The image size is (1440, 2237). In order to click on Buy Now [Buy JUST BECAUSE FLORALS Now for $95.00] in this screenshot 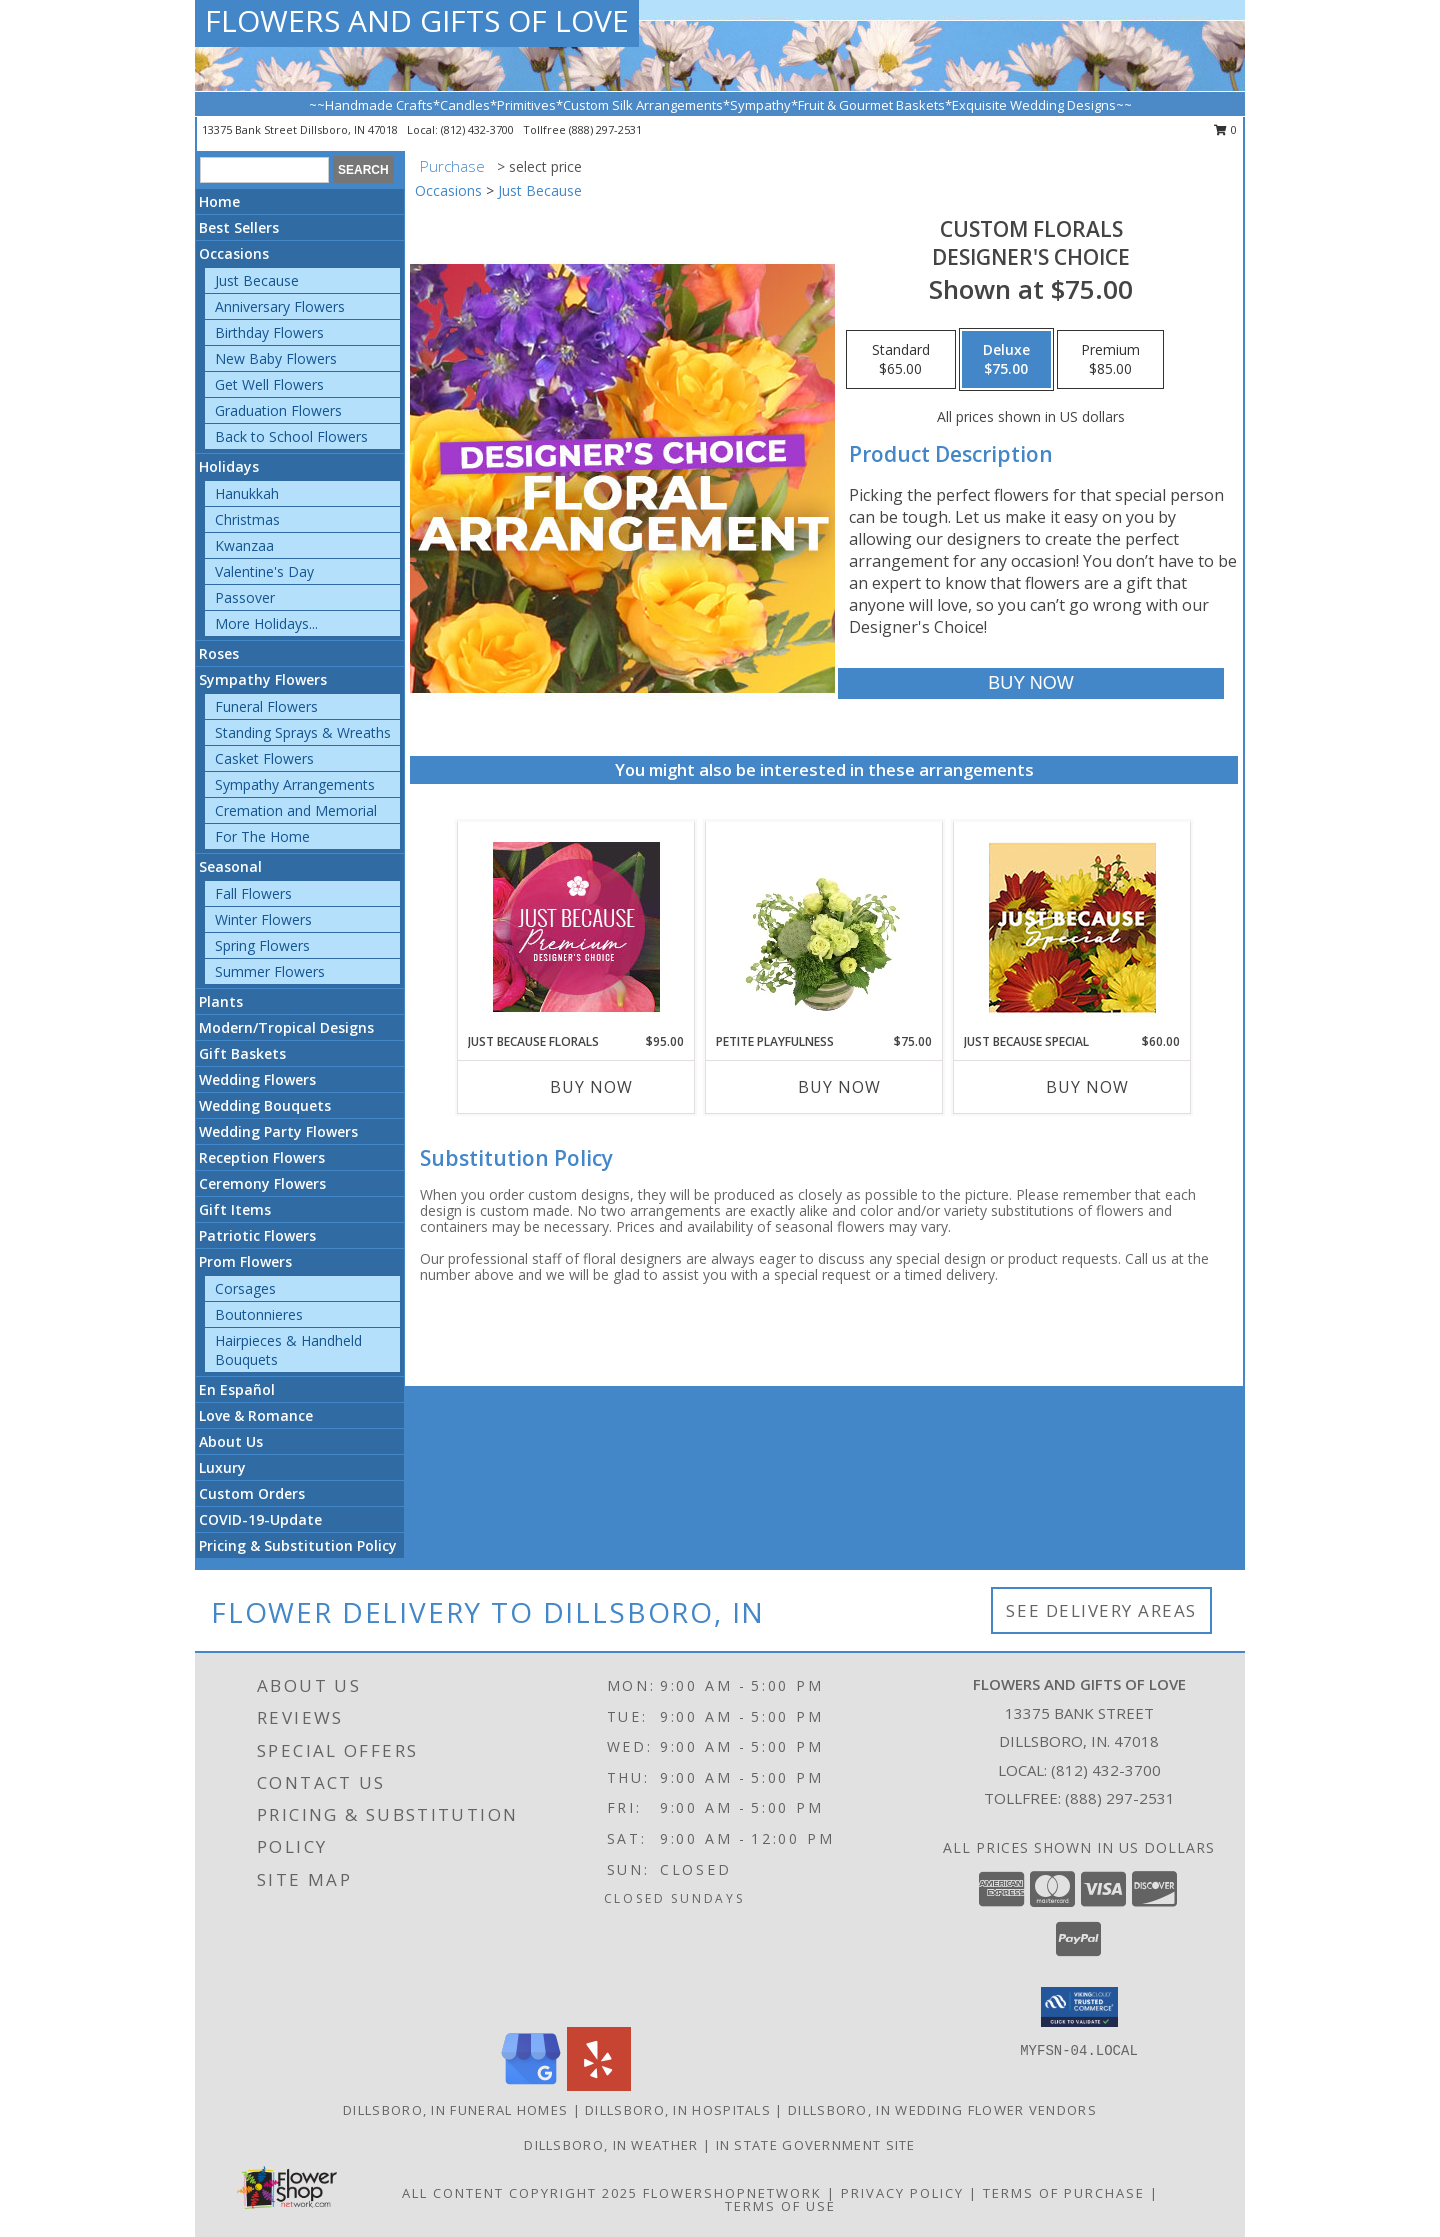, I will do `click(591, 1087)`.